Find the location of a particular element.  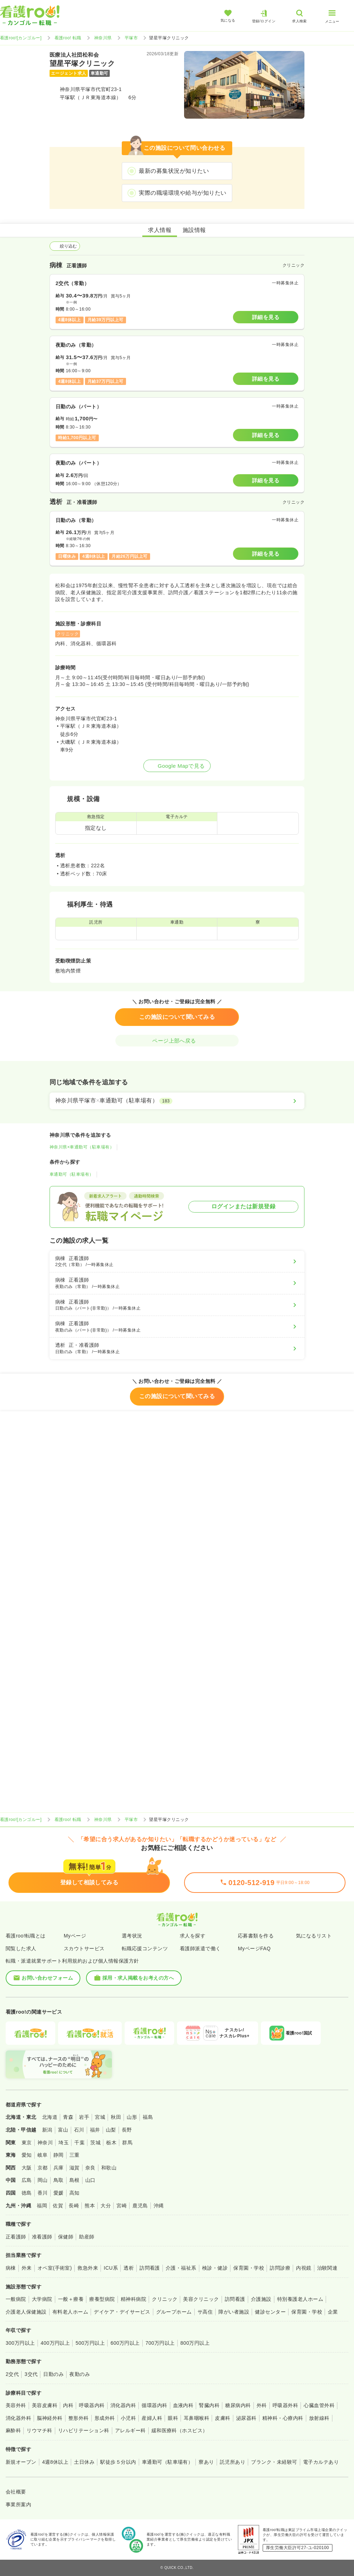

消化器外科 is located at coordinates (18, 2418).